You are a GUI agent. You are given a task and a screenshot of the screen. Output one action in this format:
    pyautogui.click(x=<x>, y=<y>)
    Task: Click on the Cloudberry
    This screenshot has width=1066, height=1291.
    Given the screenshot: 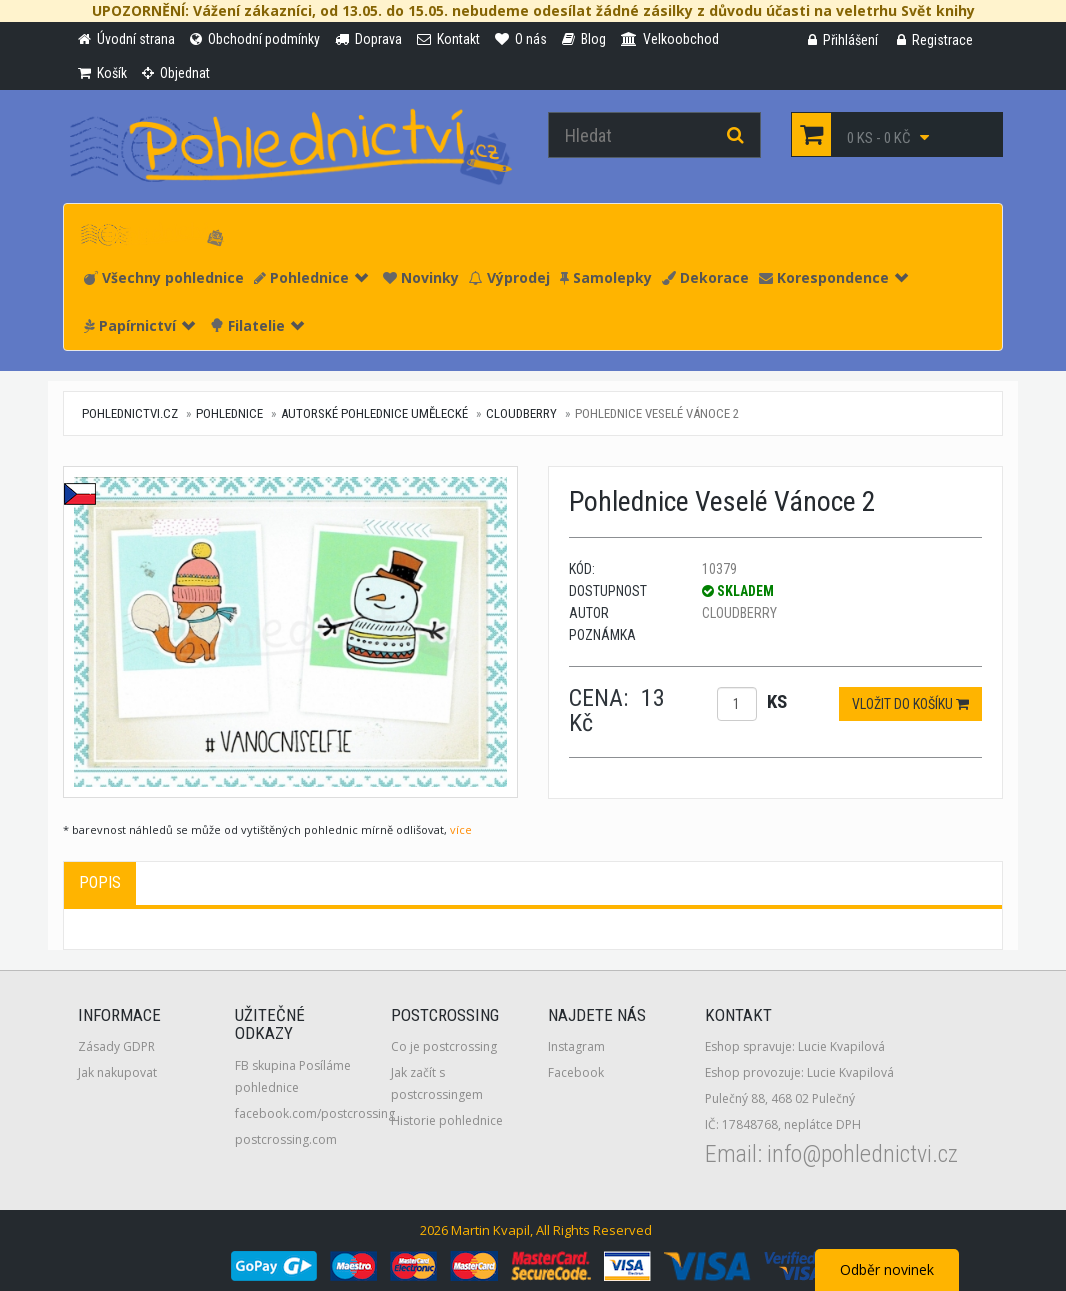 What is the action you would take?
    pyautogui.click(x=521, y=413)
    